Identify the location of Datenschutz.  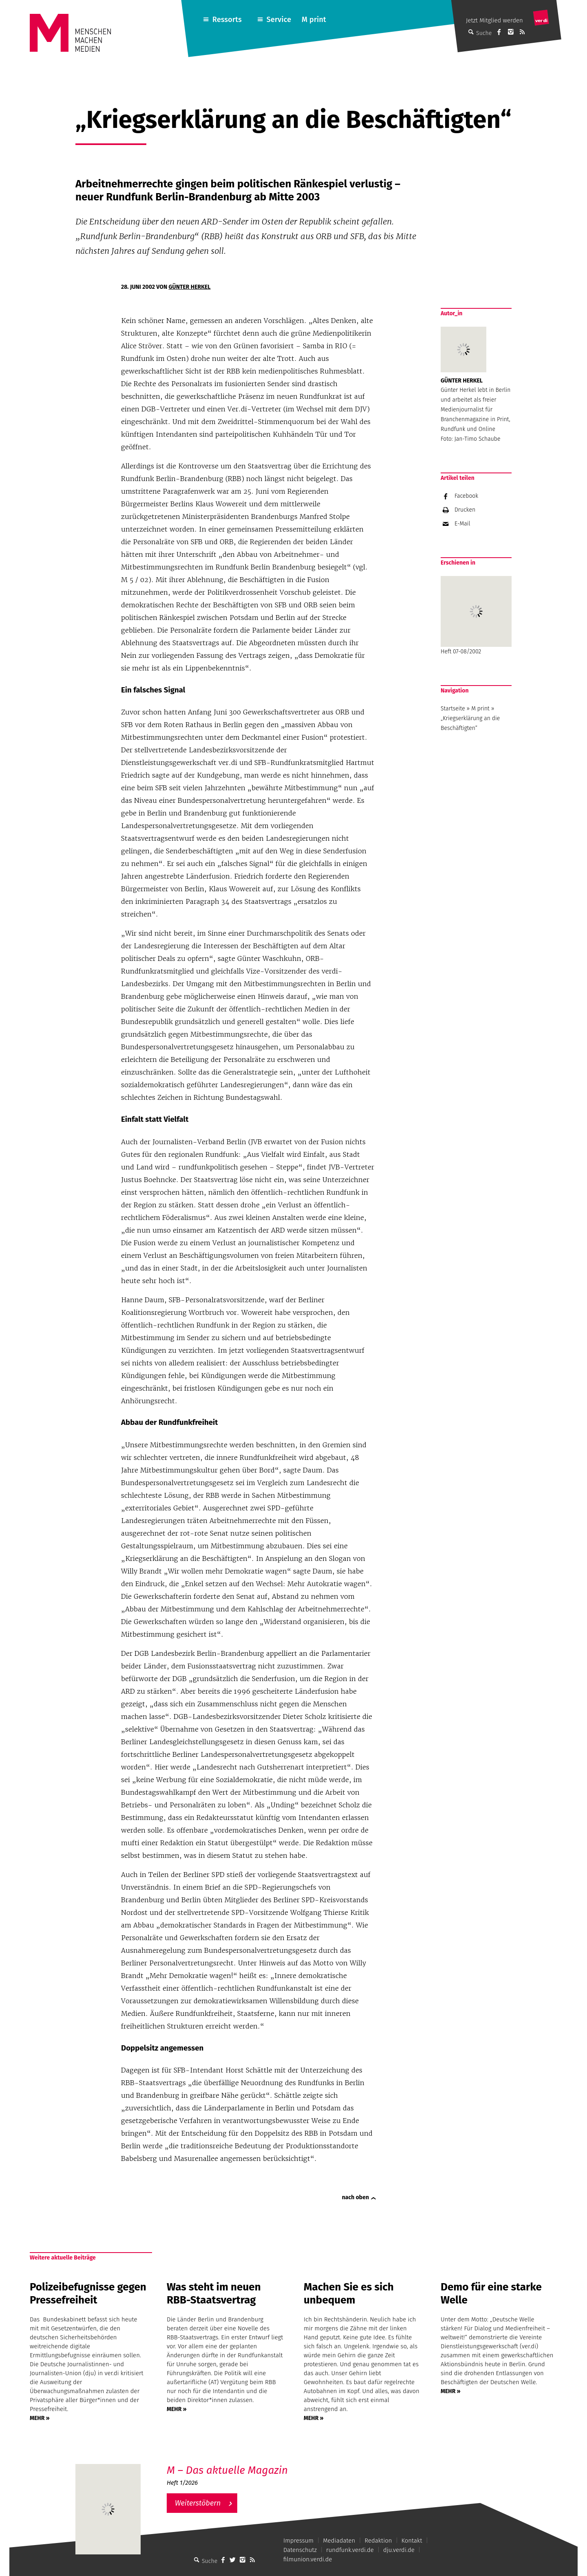
(300, 2550).